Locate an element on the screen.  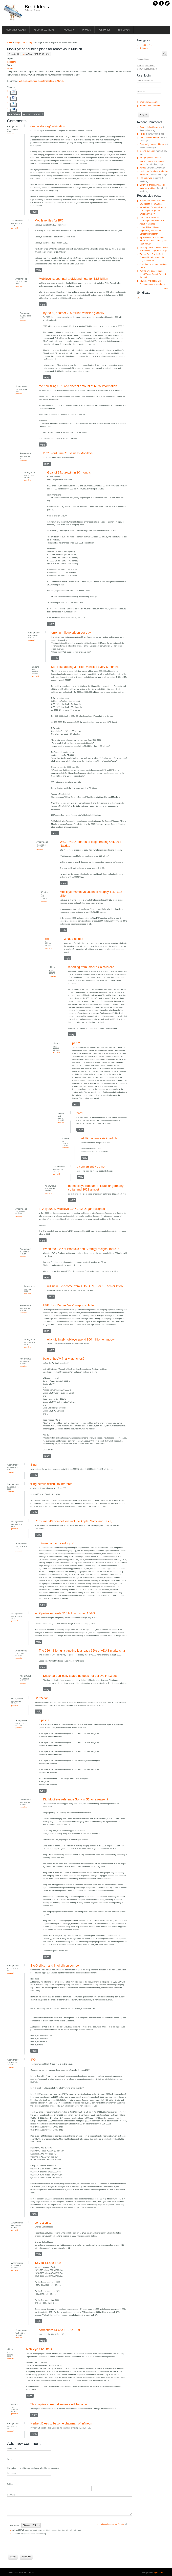
Photos is located at coordinates (86, 30).